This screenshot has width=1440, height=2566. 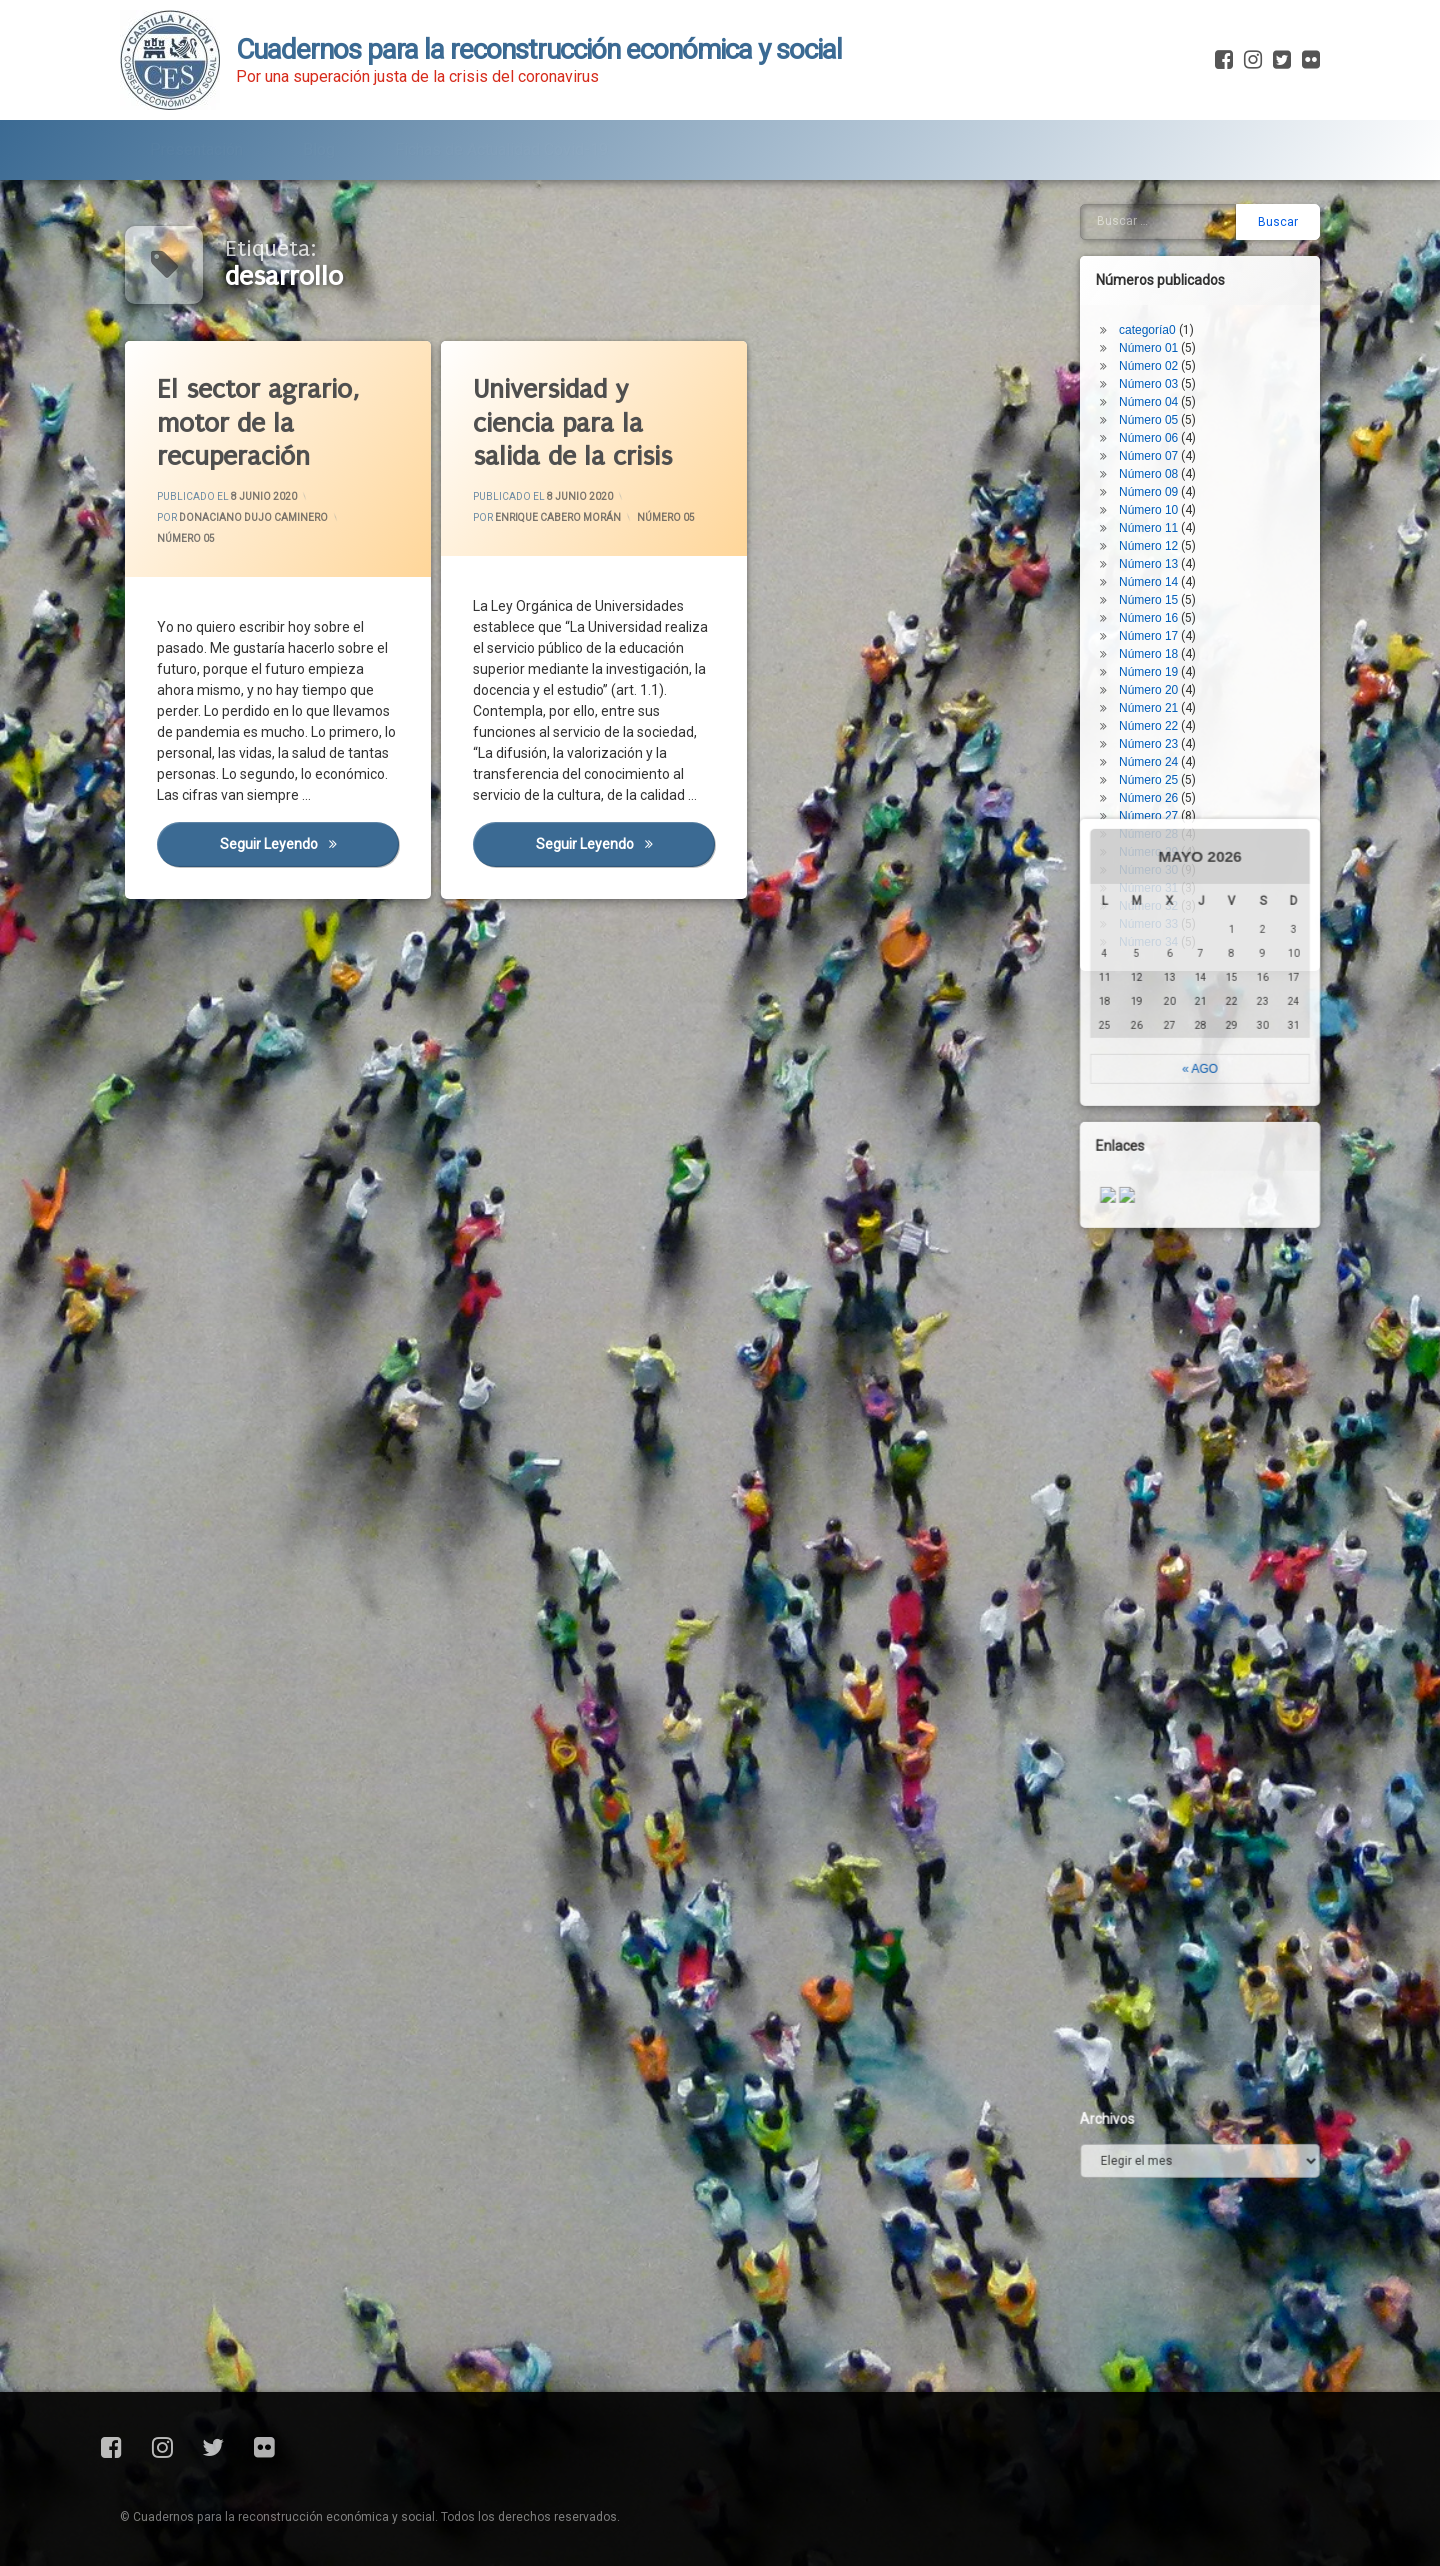 I want to click on Enrique Cabero Morán, so click(x=558, y=517).